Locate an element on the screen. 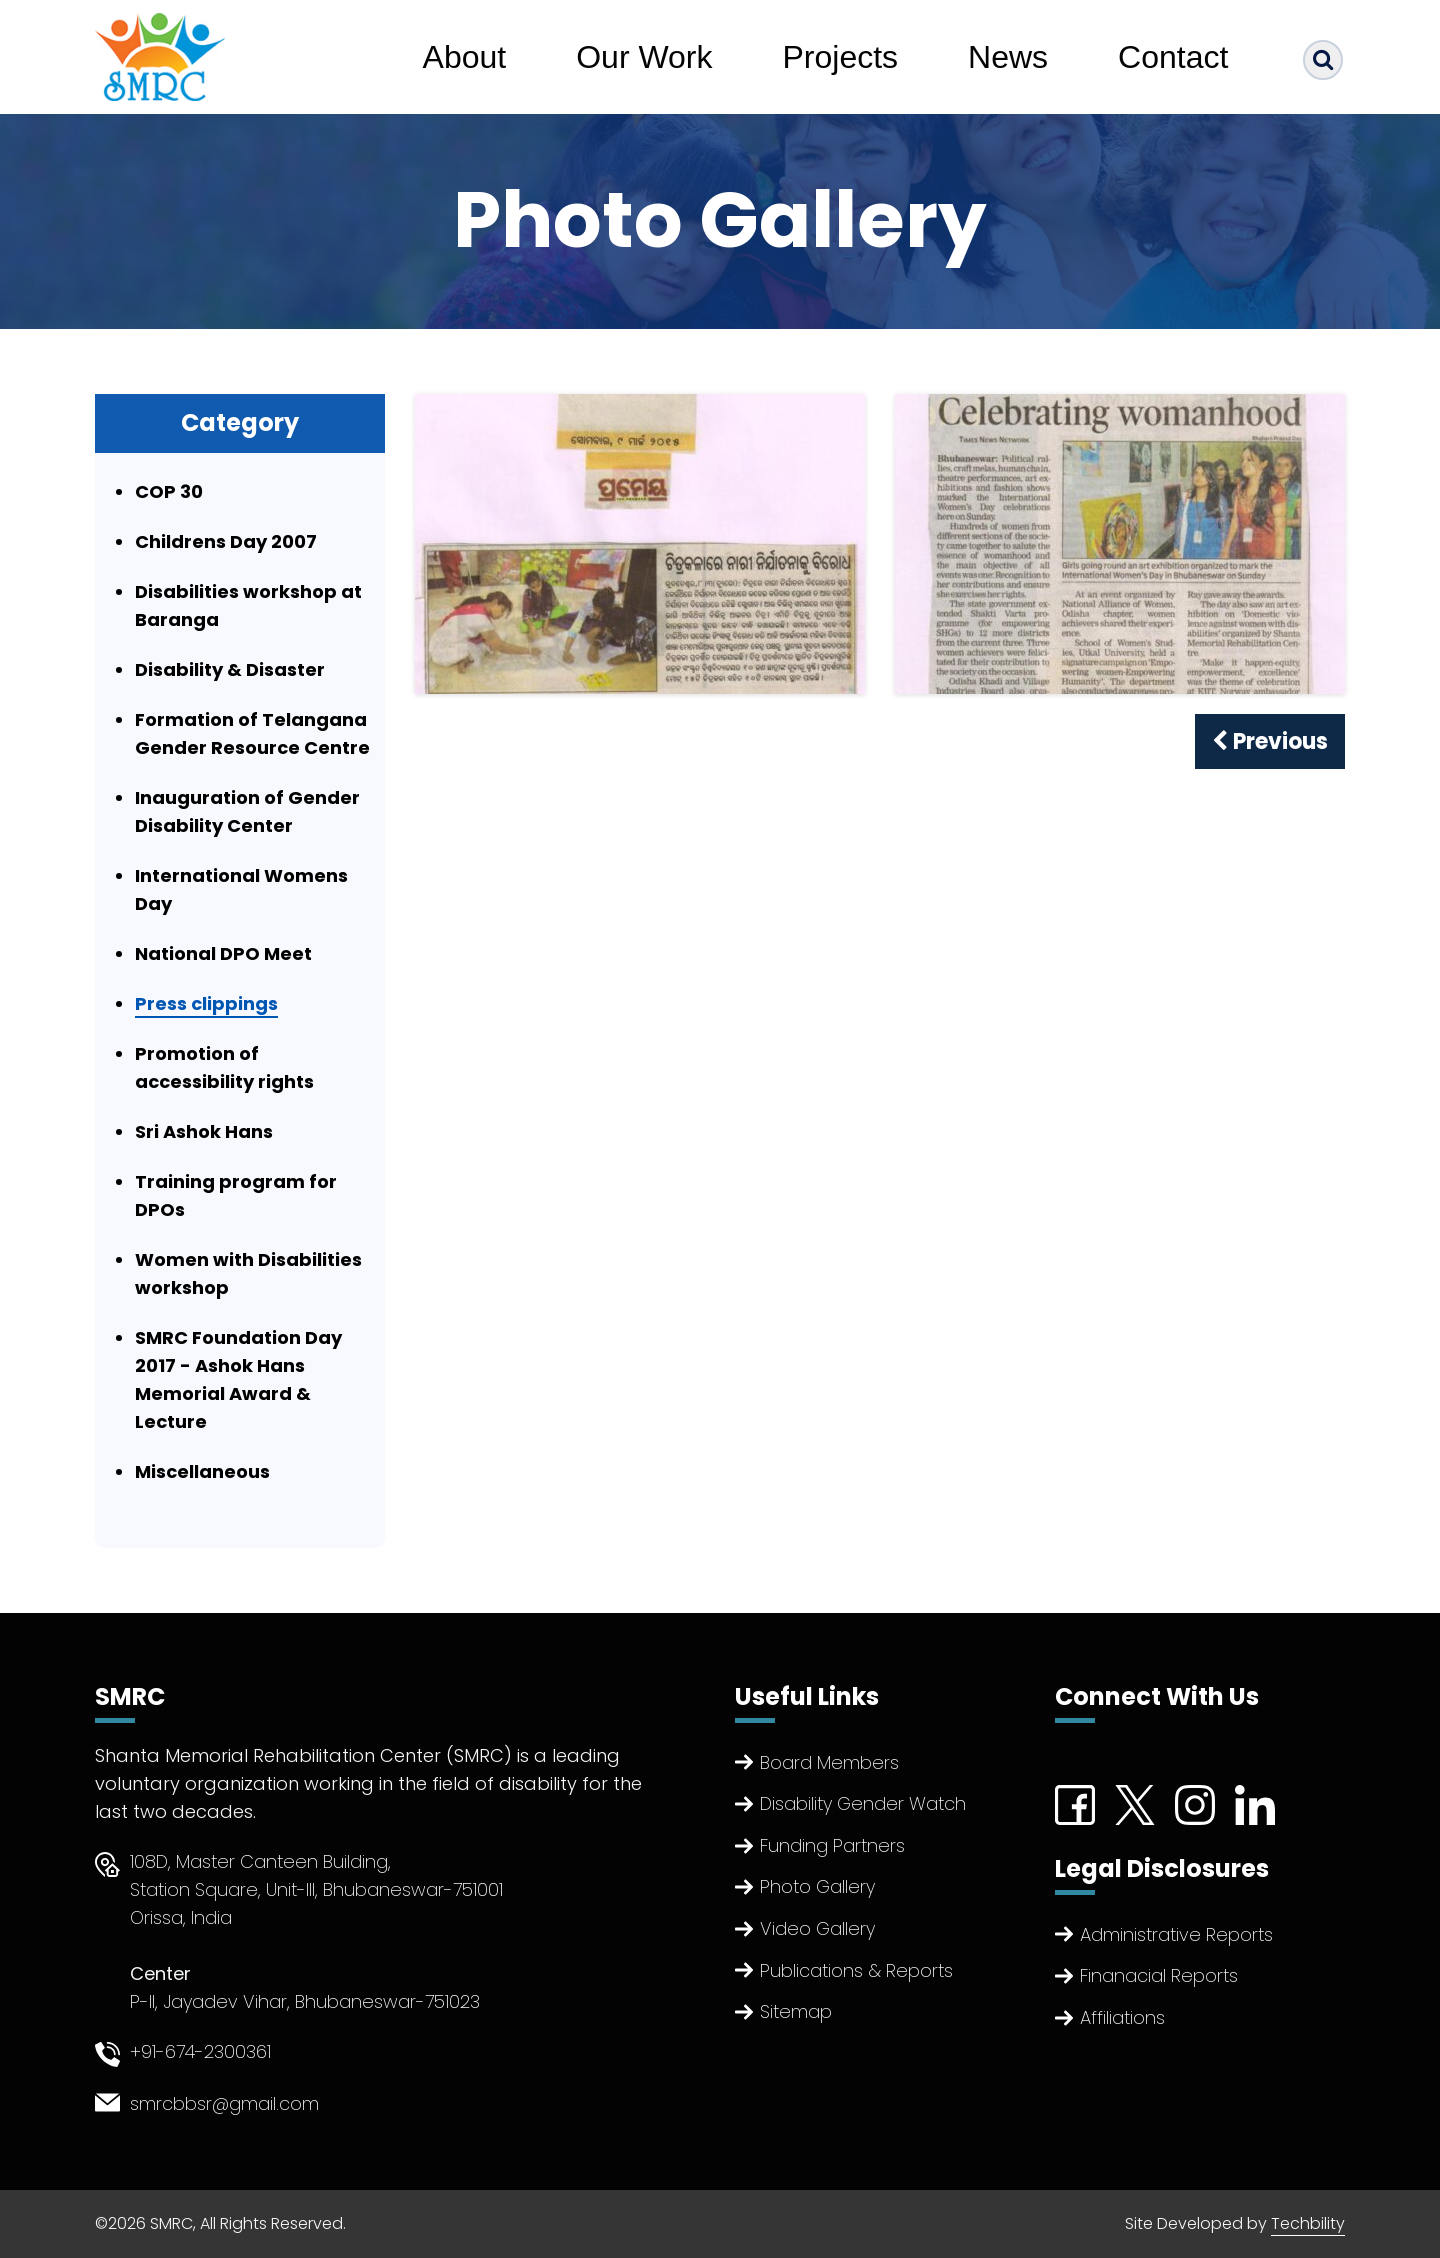 The width and height of the screenshot is (1440, 2258). National DPO Meet is located at coordinates (223, 953).